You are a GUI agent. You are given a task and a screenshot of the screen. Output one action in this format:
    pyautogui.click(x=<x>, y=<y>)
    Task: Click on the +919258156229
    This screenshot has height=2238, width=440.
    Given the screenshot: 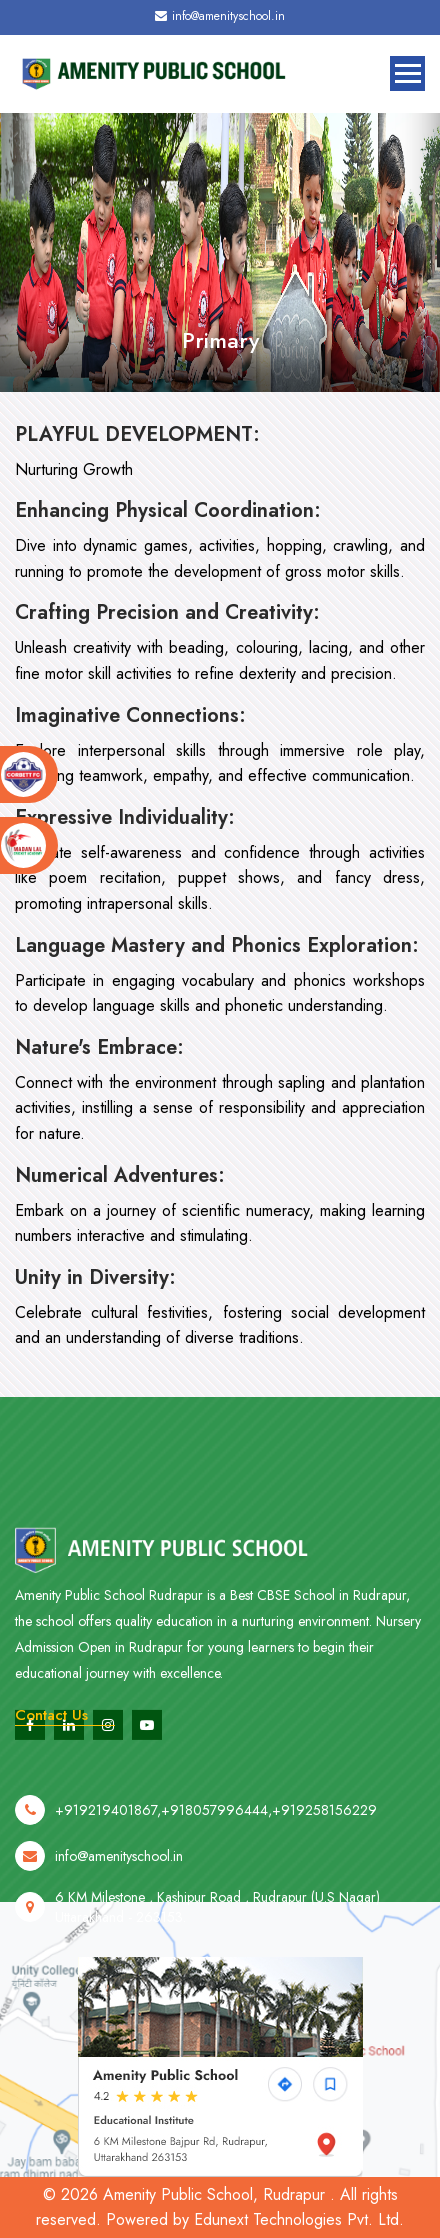 What is the action you would take?
    pyautogui.click(x=324, y=1837)
    